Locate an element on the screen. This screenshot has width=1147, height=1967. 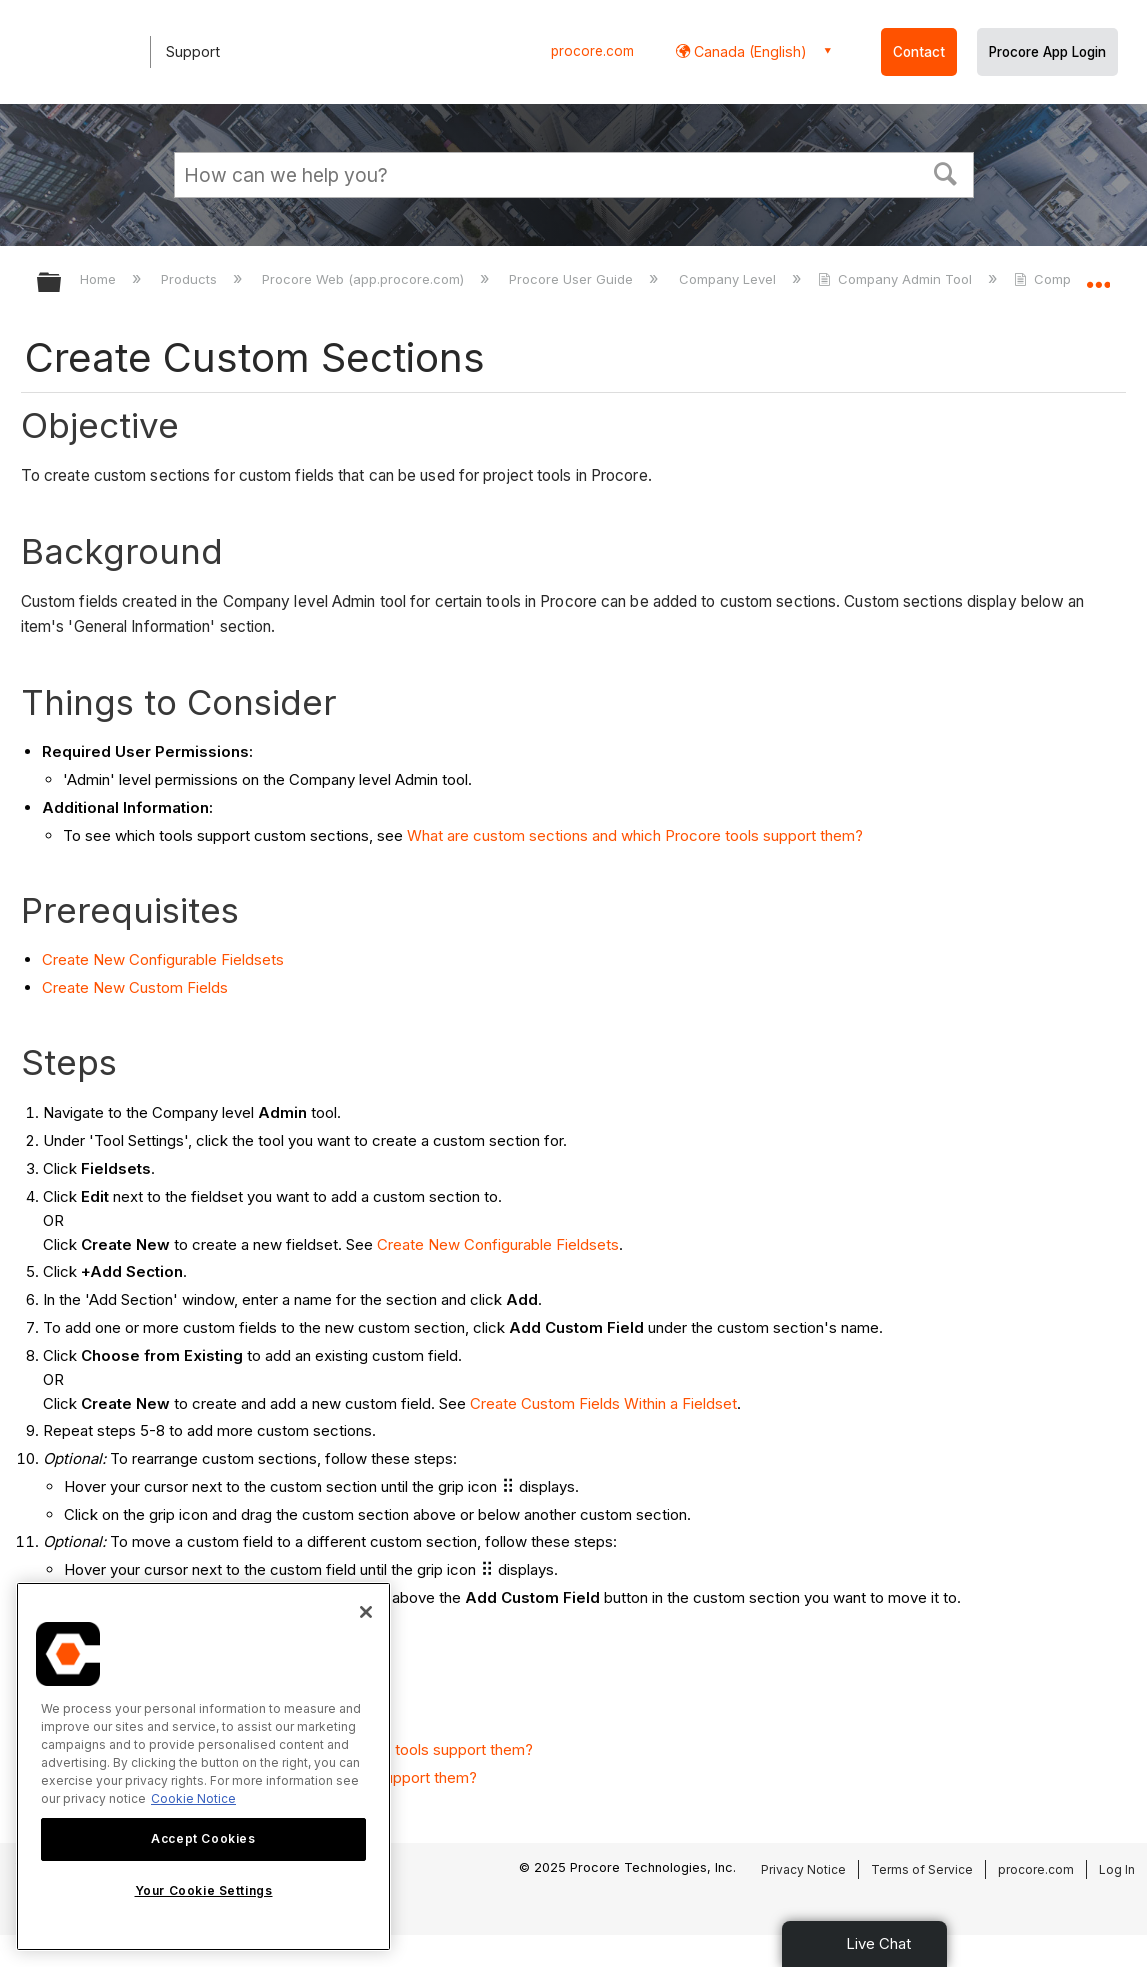
Create Custom Fields Within a Fieldset is located at coordinates (603, 1403).